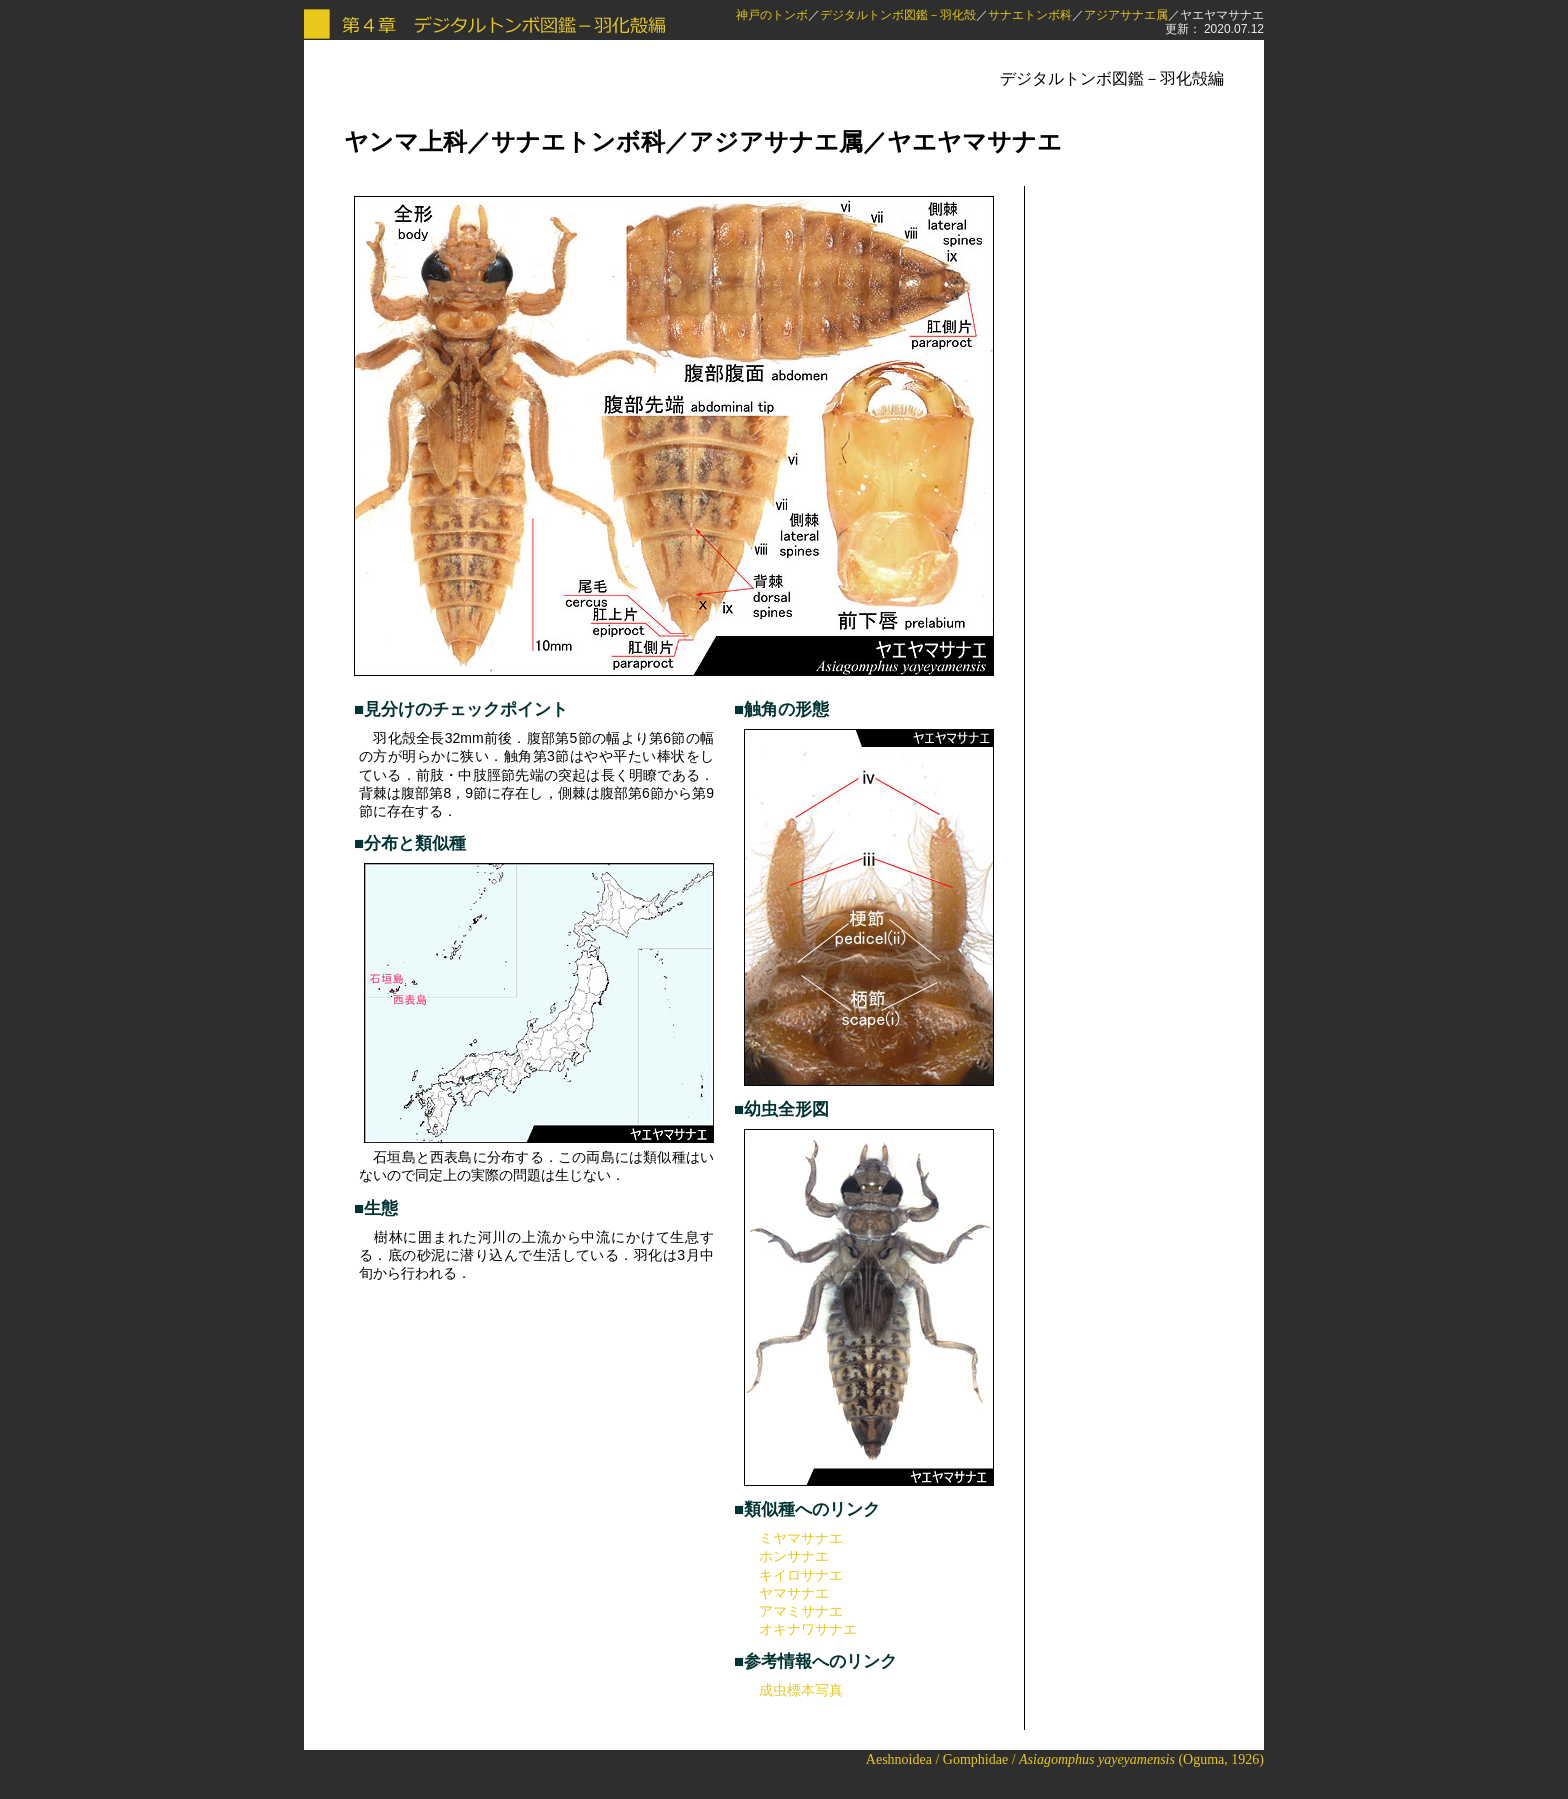 This screenshot has height=1799, width=1568. I want to click on ミヤマサナエ, so click(801, 1538).